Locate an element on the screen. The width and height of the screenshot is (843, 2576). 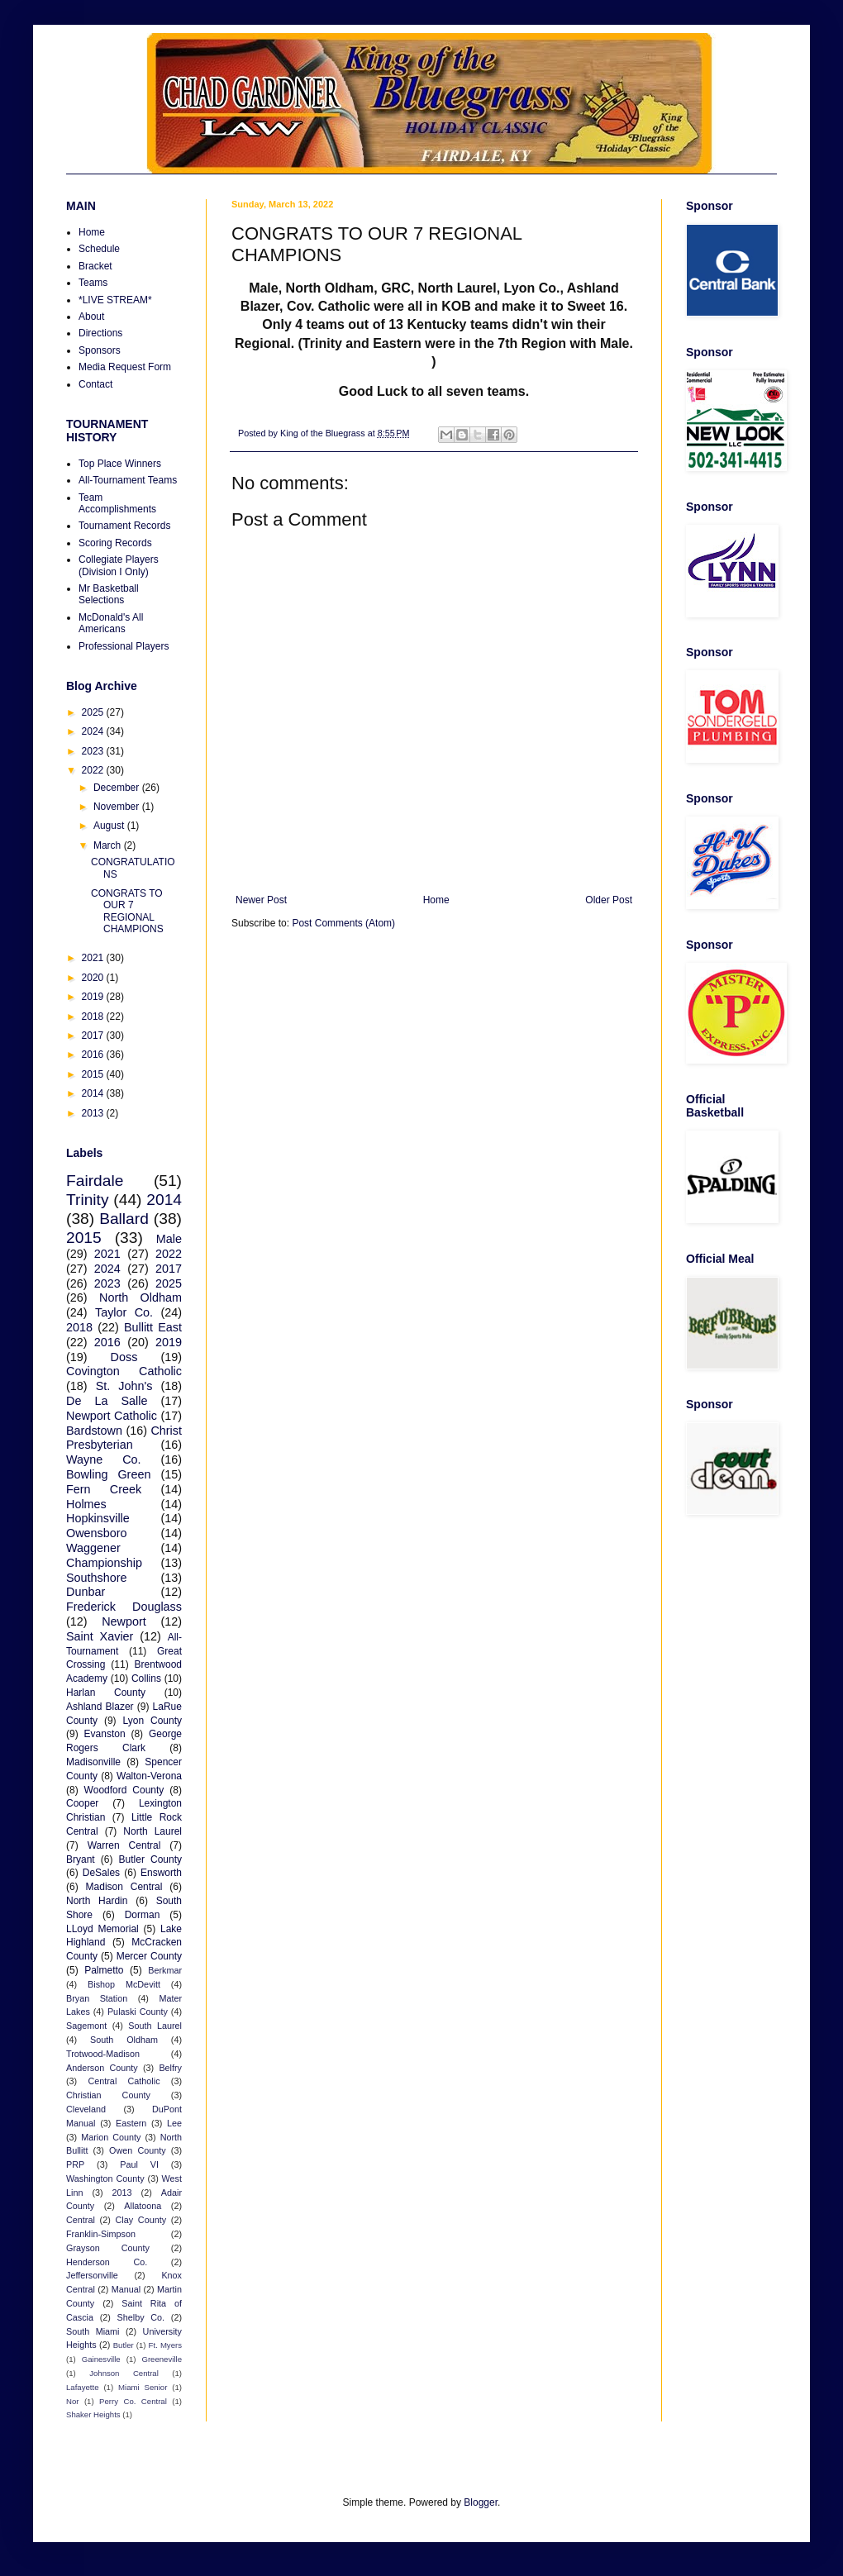
About is located at coordinates (91, 316).